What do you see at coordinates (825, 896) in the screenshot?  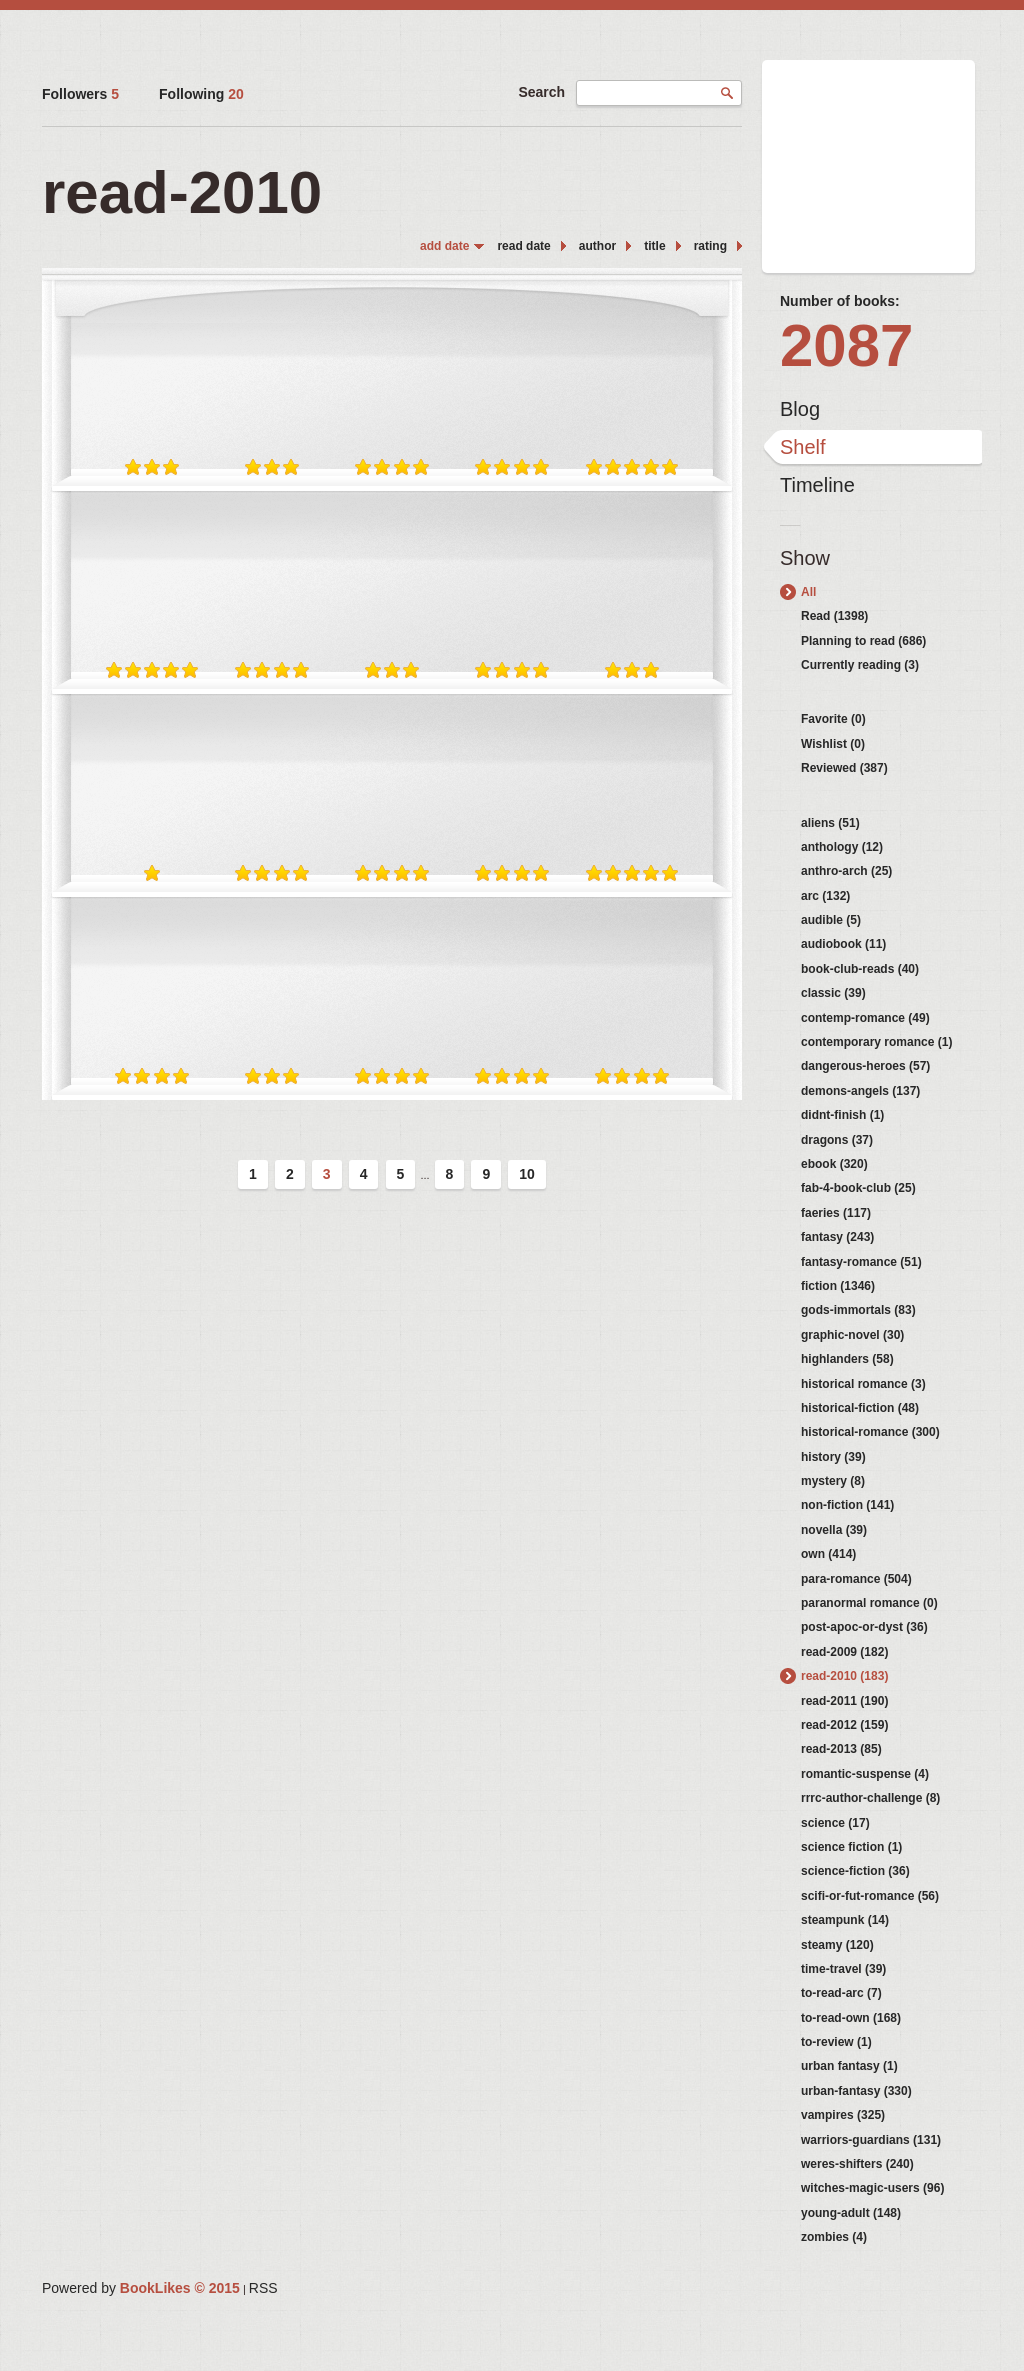 I see `arc (132)` at bounding box center [825, 896].